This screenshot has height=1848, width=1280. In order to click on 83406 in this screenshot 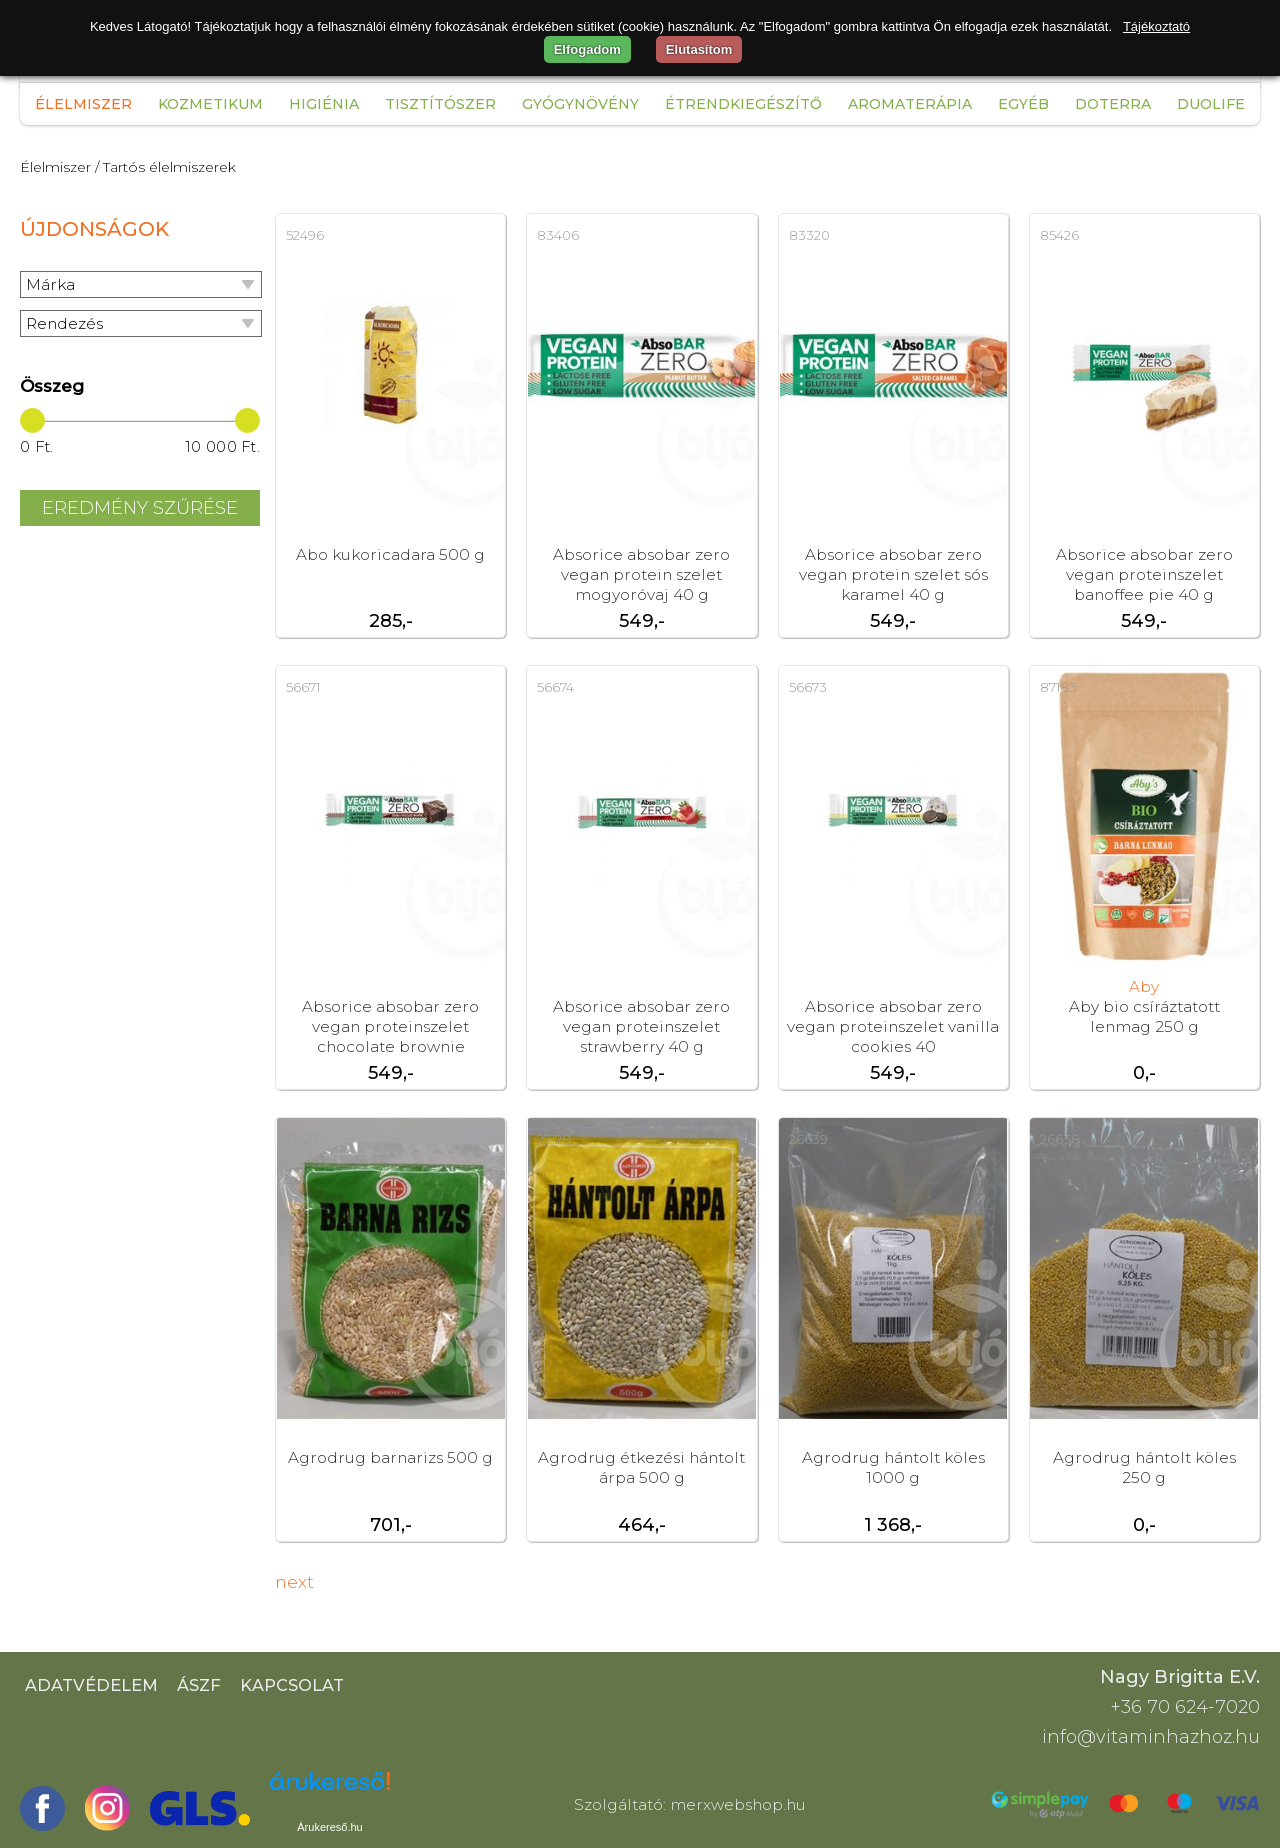, I will do `click(558, 235)`.